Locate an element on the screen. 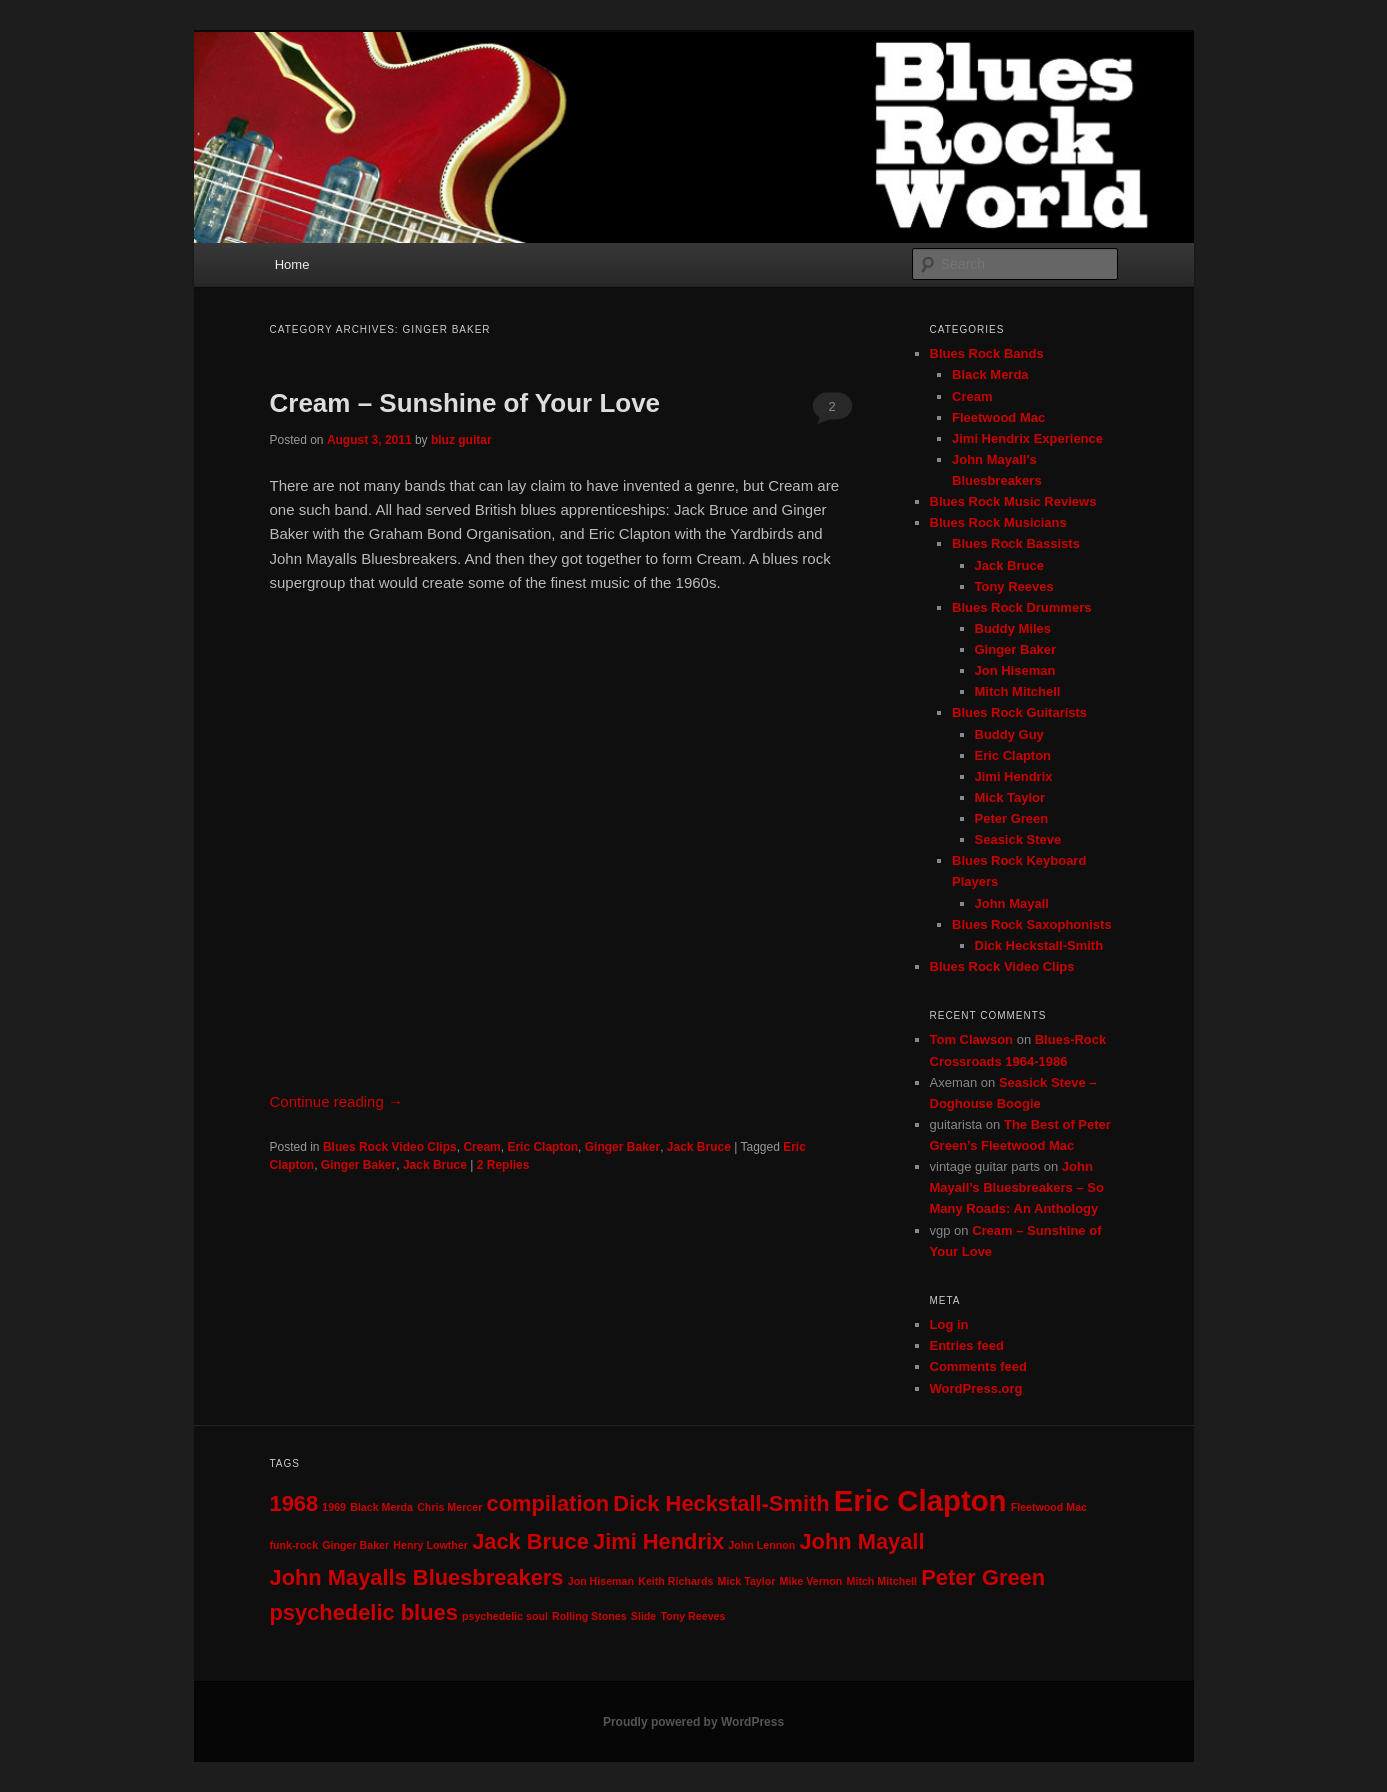 The height and width of the screenshot is (1792, 1387). 1969 [1969 (1 item)] is located at coordinates (334, 1507).